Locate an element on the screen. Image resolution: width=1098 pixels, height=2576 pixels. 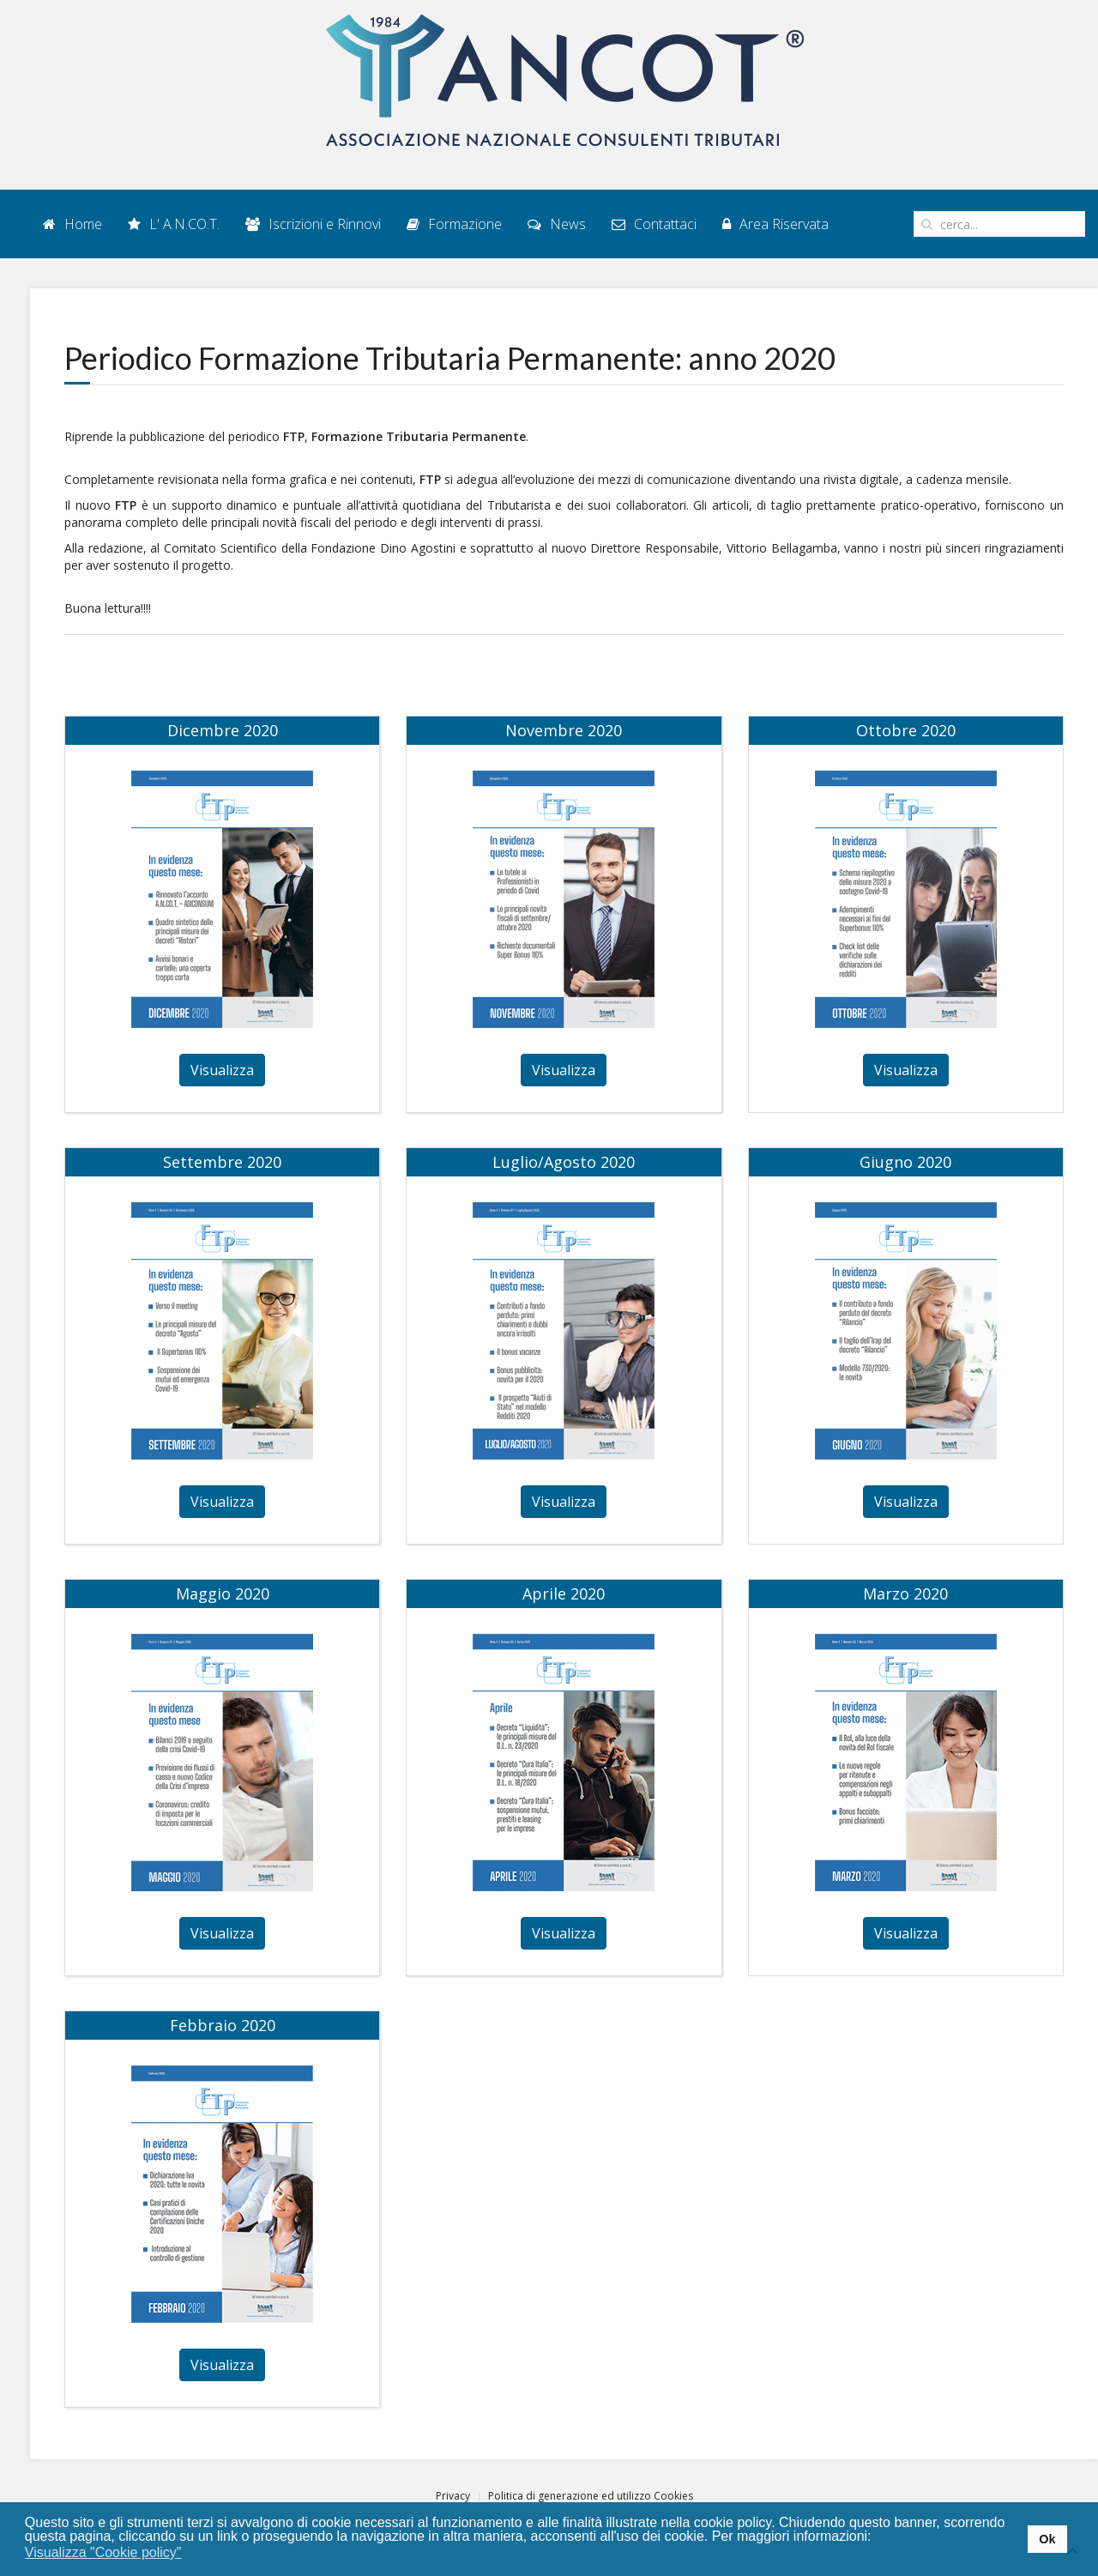
Iscrizioni e Rinnovi is located at coordinates (313, 224).